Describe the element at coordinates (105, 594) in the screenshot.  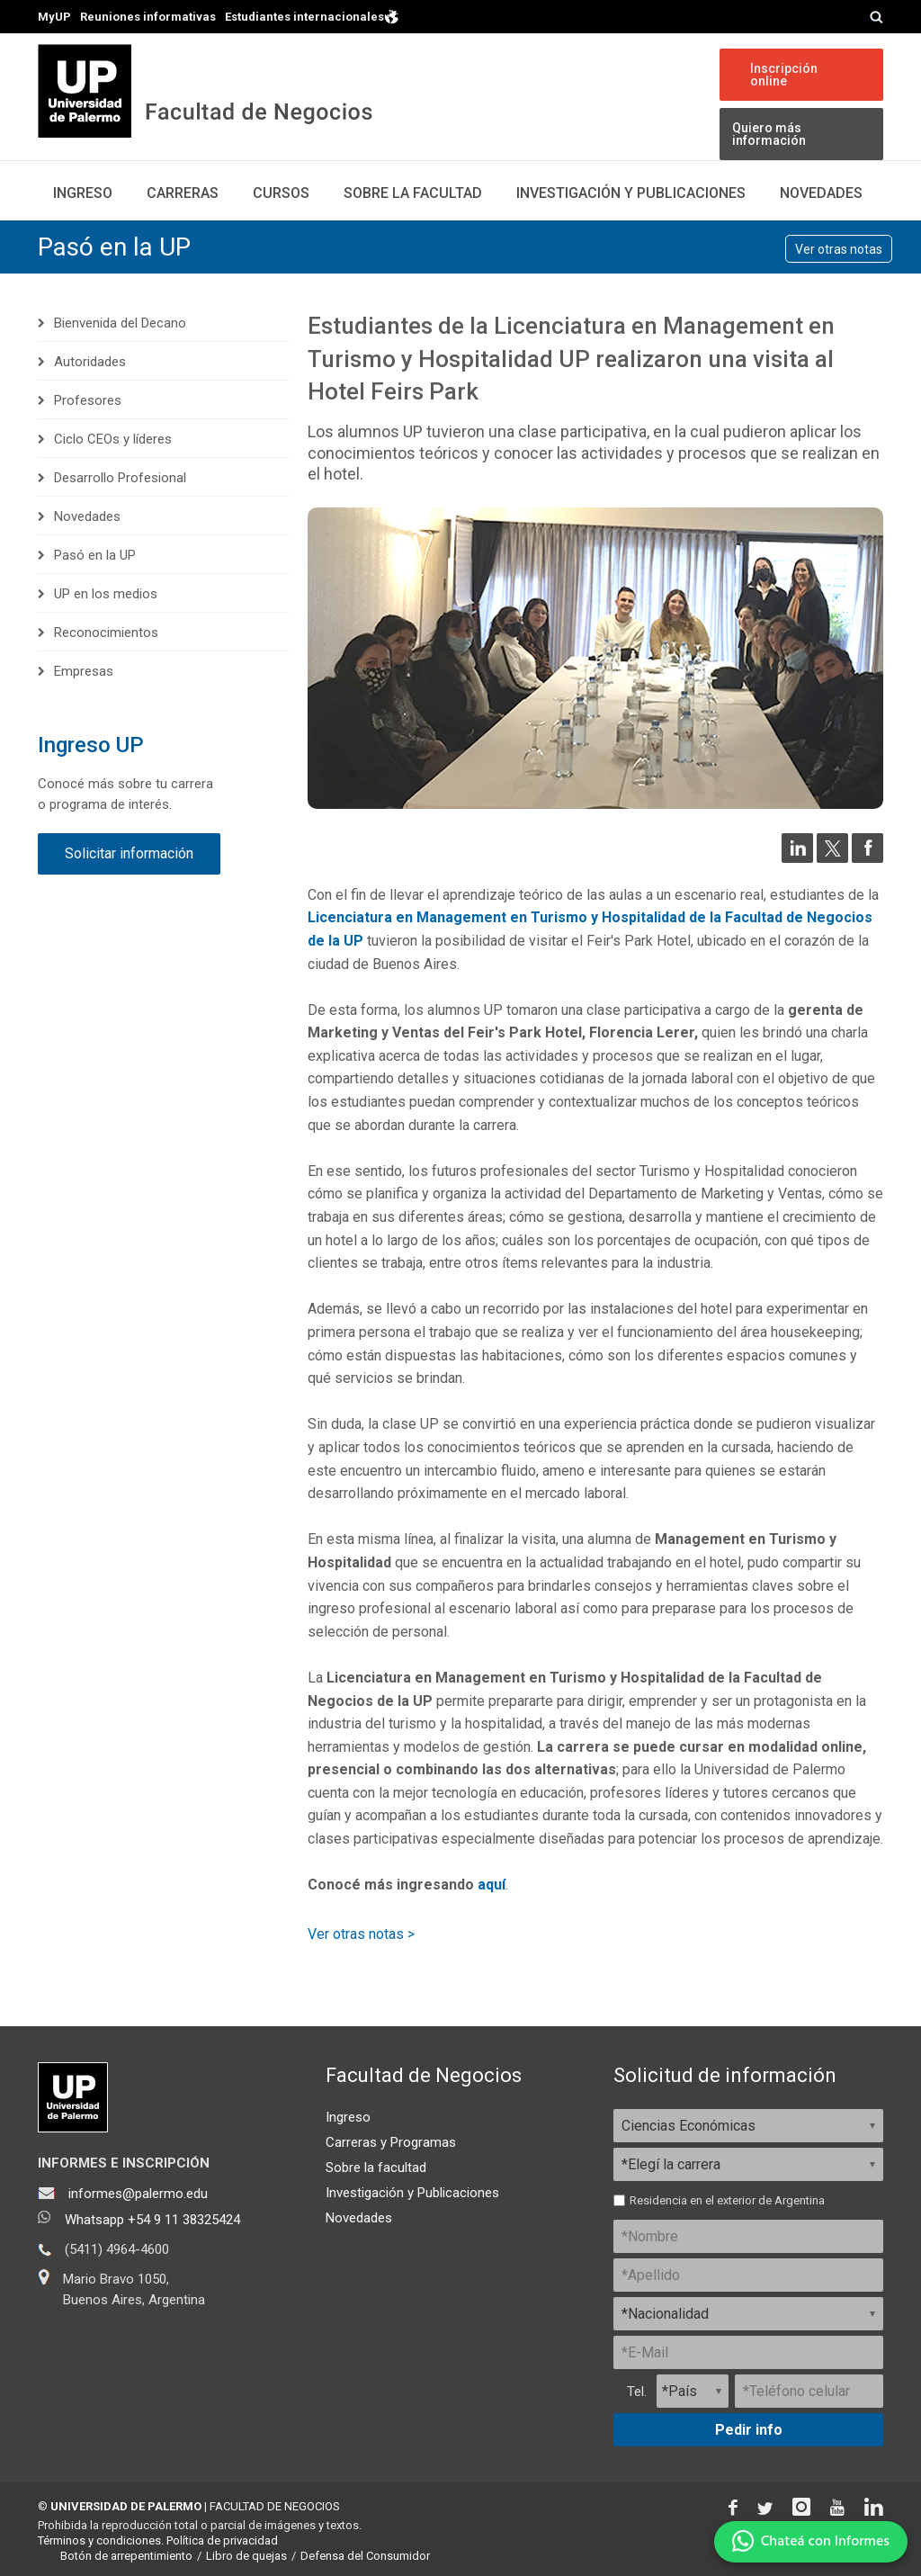
I see `UP en los medios` at that location.